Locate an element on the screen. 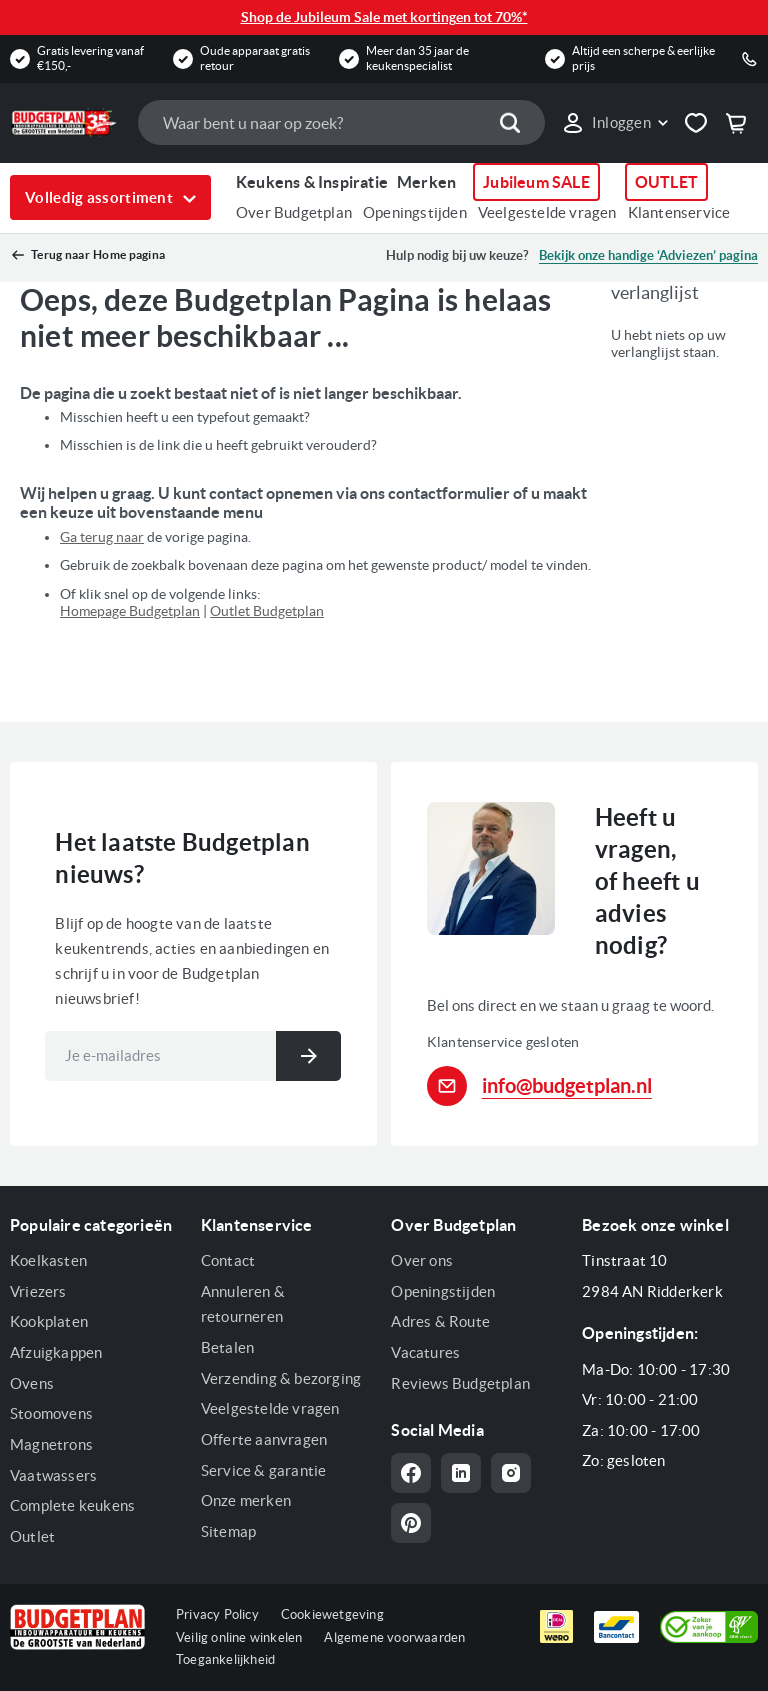  Outlet is located at coordinates (32, 1536).